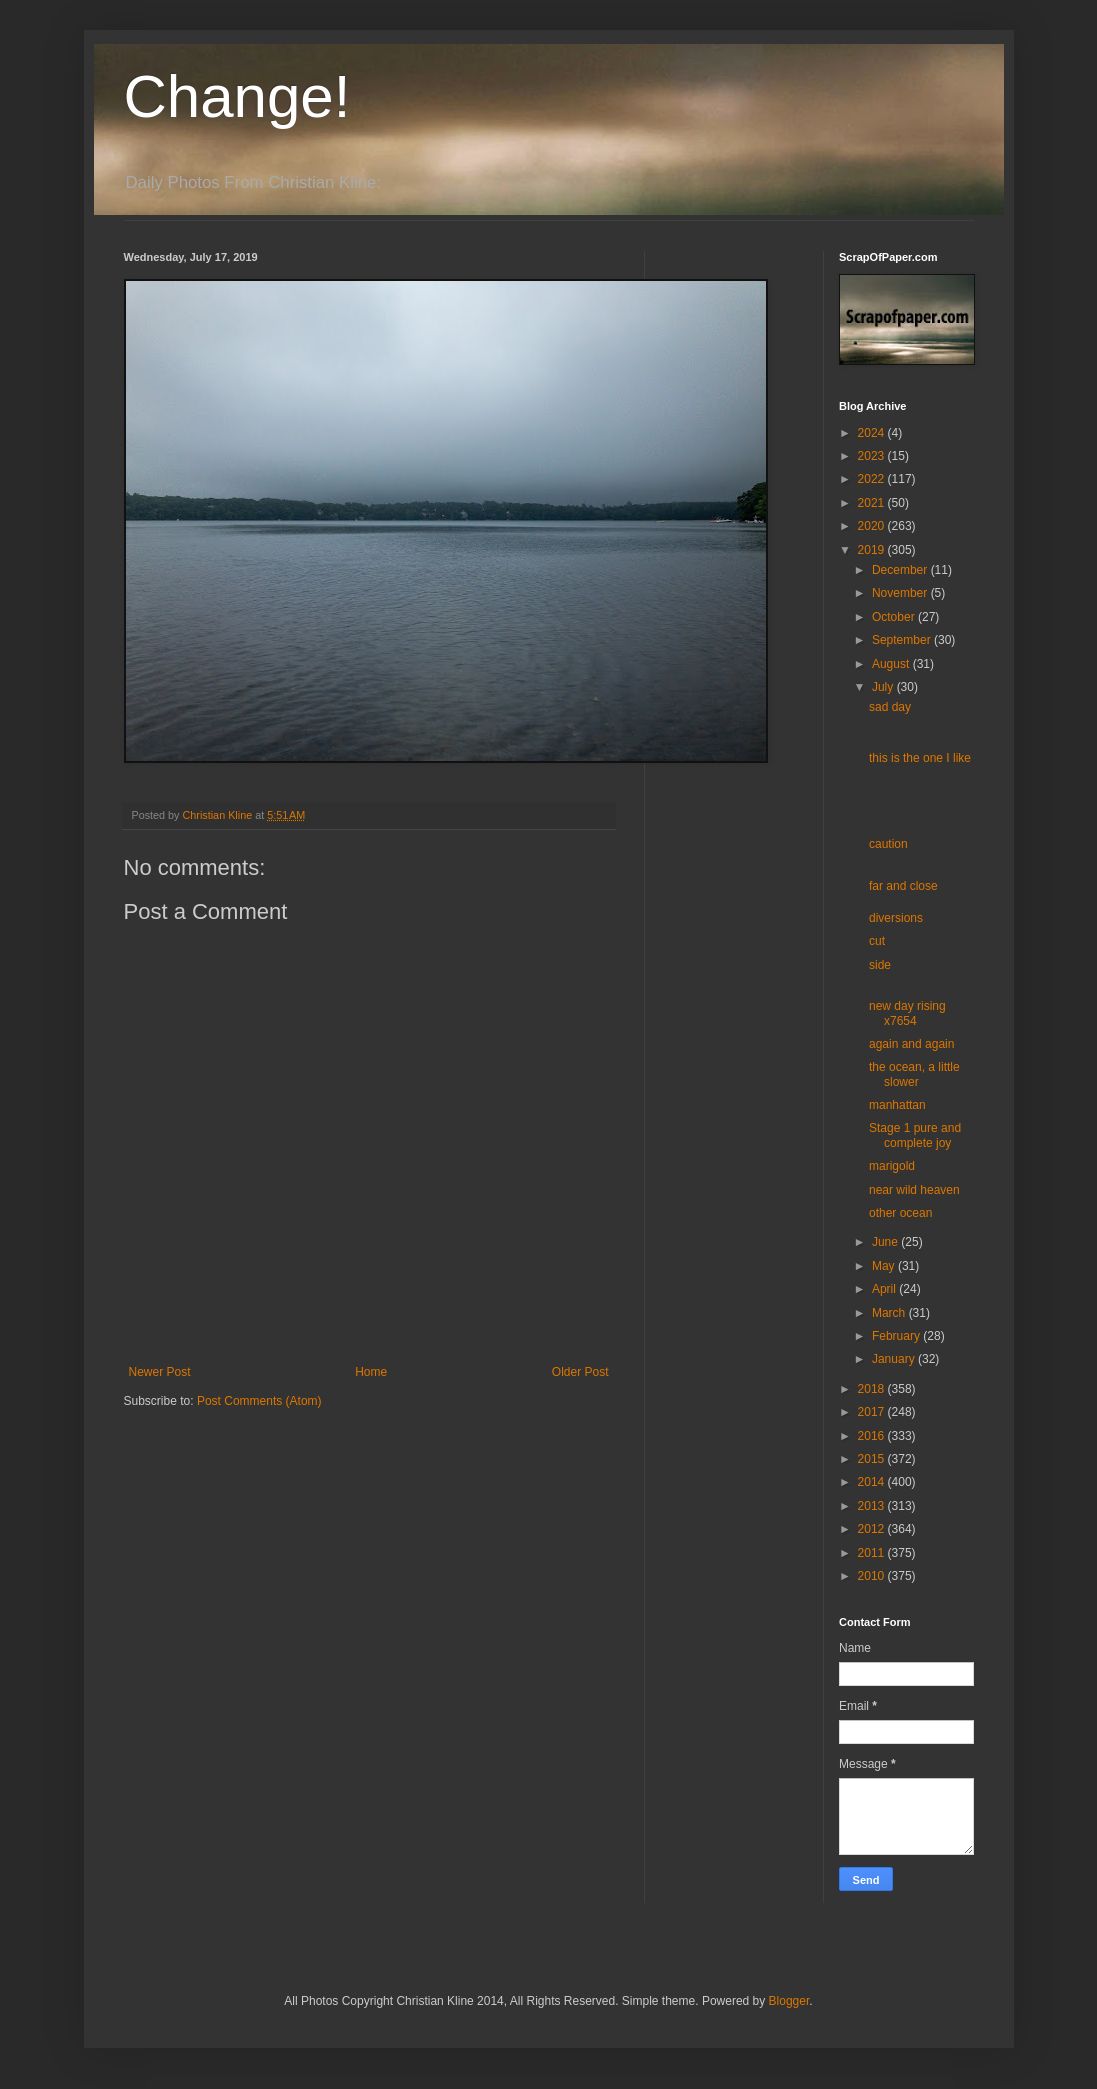 The width and height of the screenshot is (1097, 2089). Describe the element at coordinates (873, 526) in the screenshot. I see `2020` at that location.